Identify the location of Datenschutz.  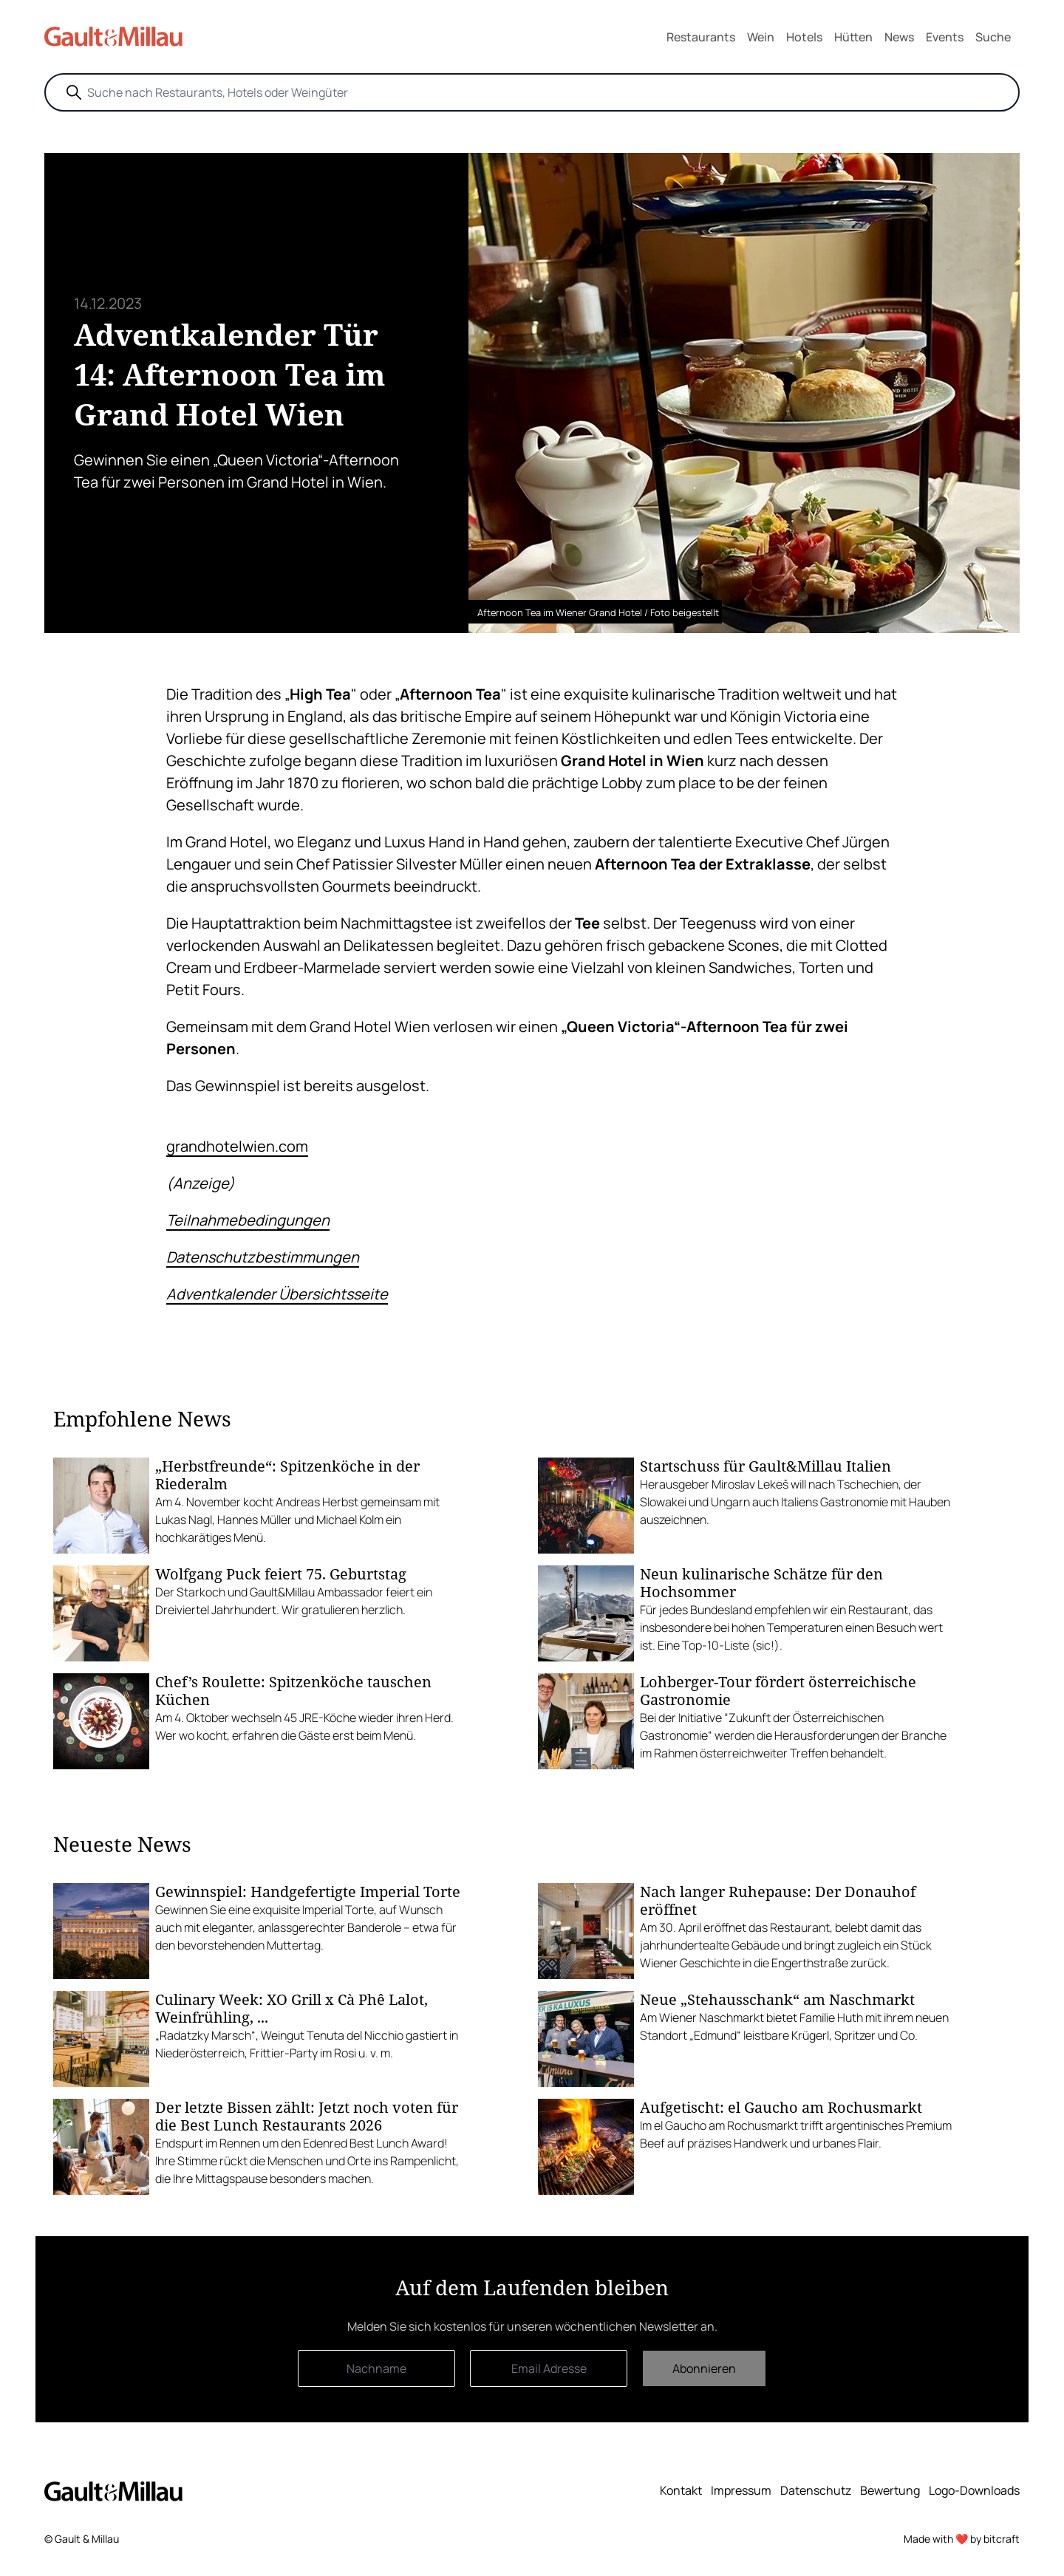
(815, 2490).